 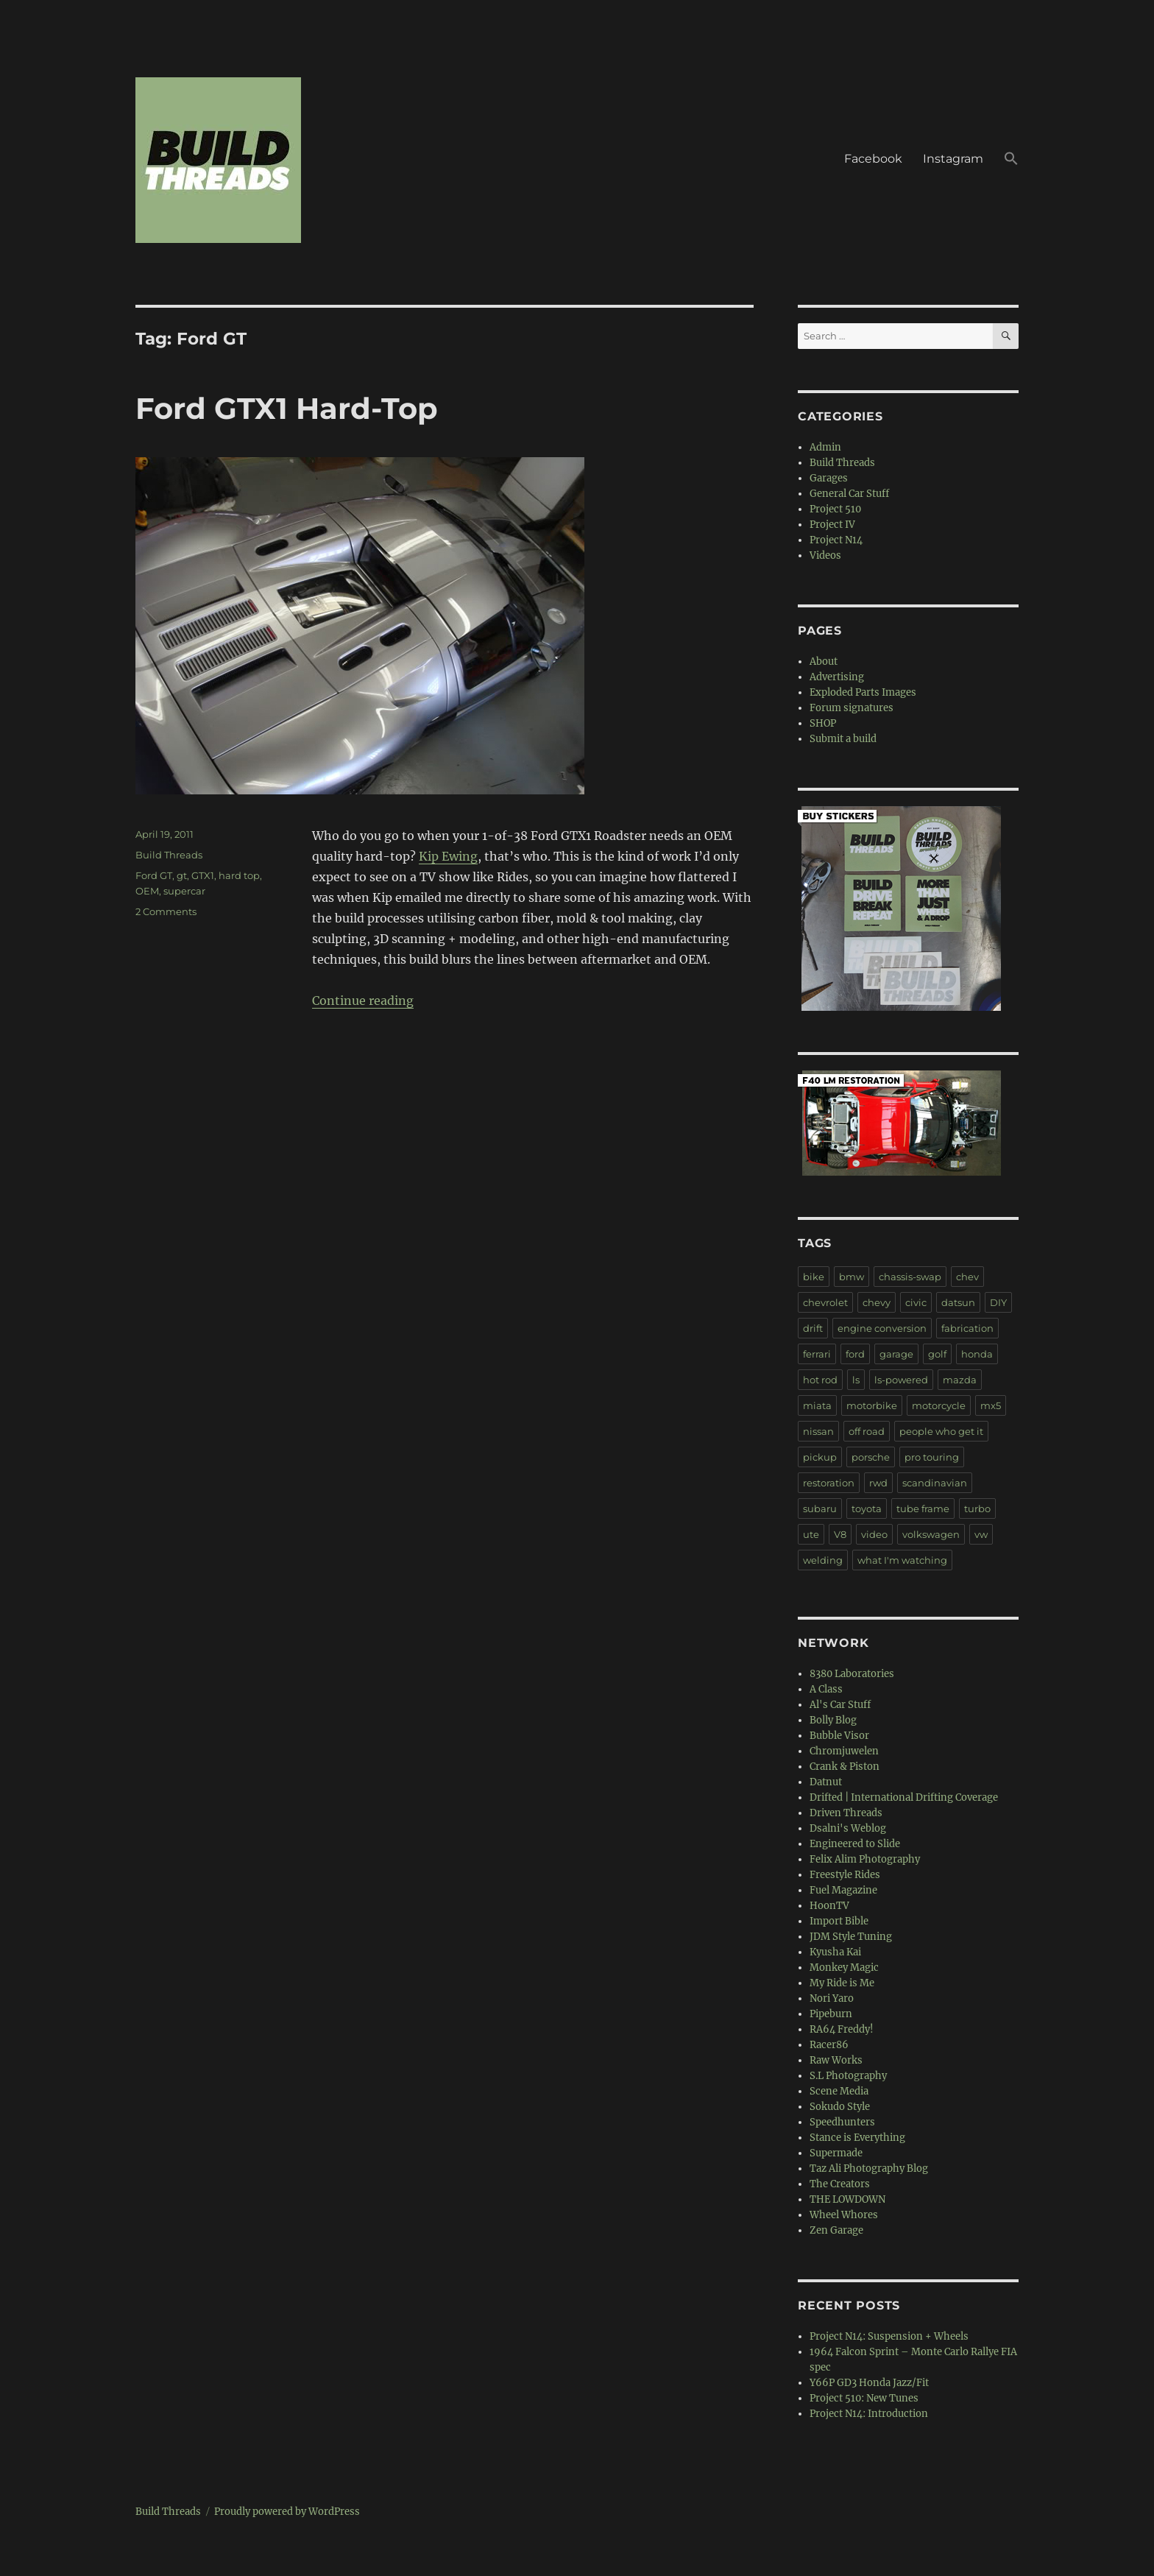 I want to click on mx5, so click(x=990, y=1405).